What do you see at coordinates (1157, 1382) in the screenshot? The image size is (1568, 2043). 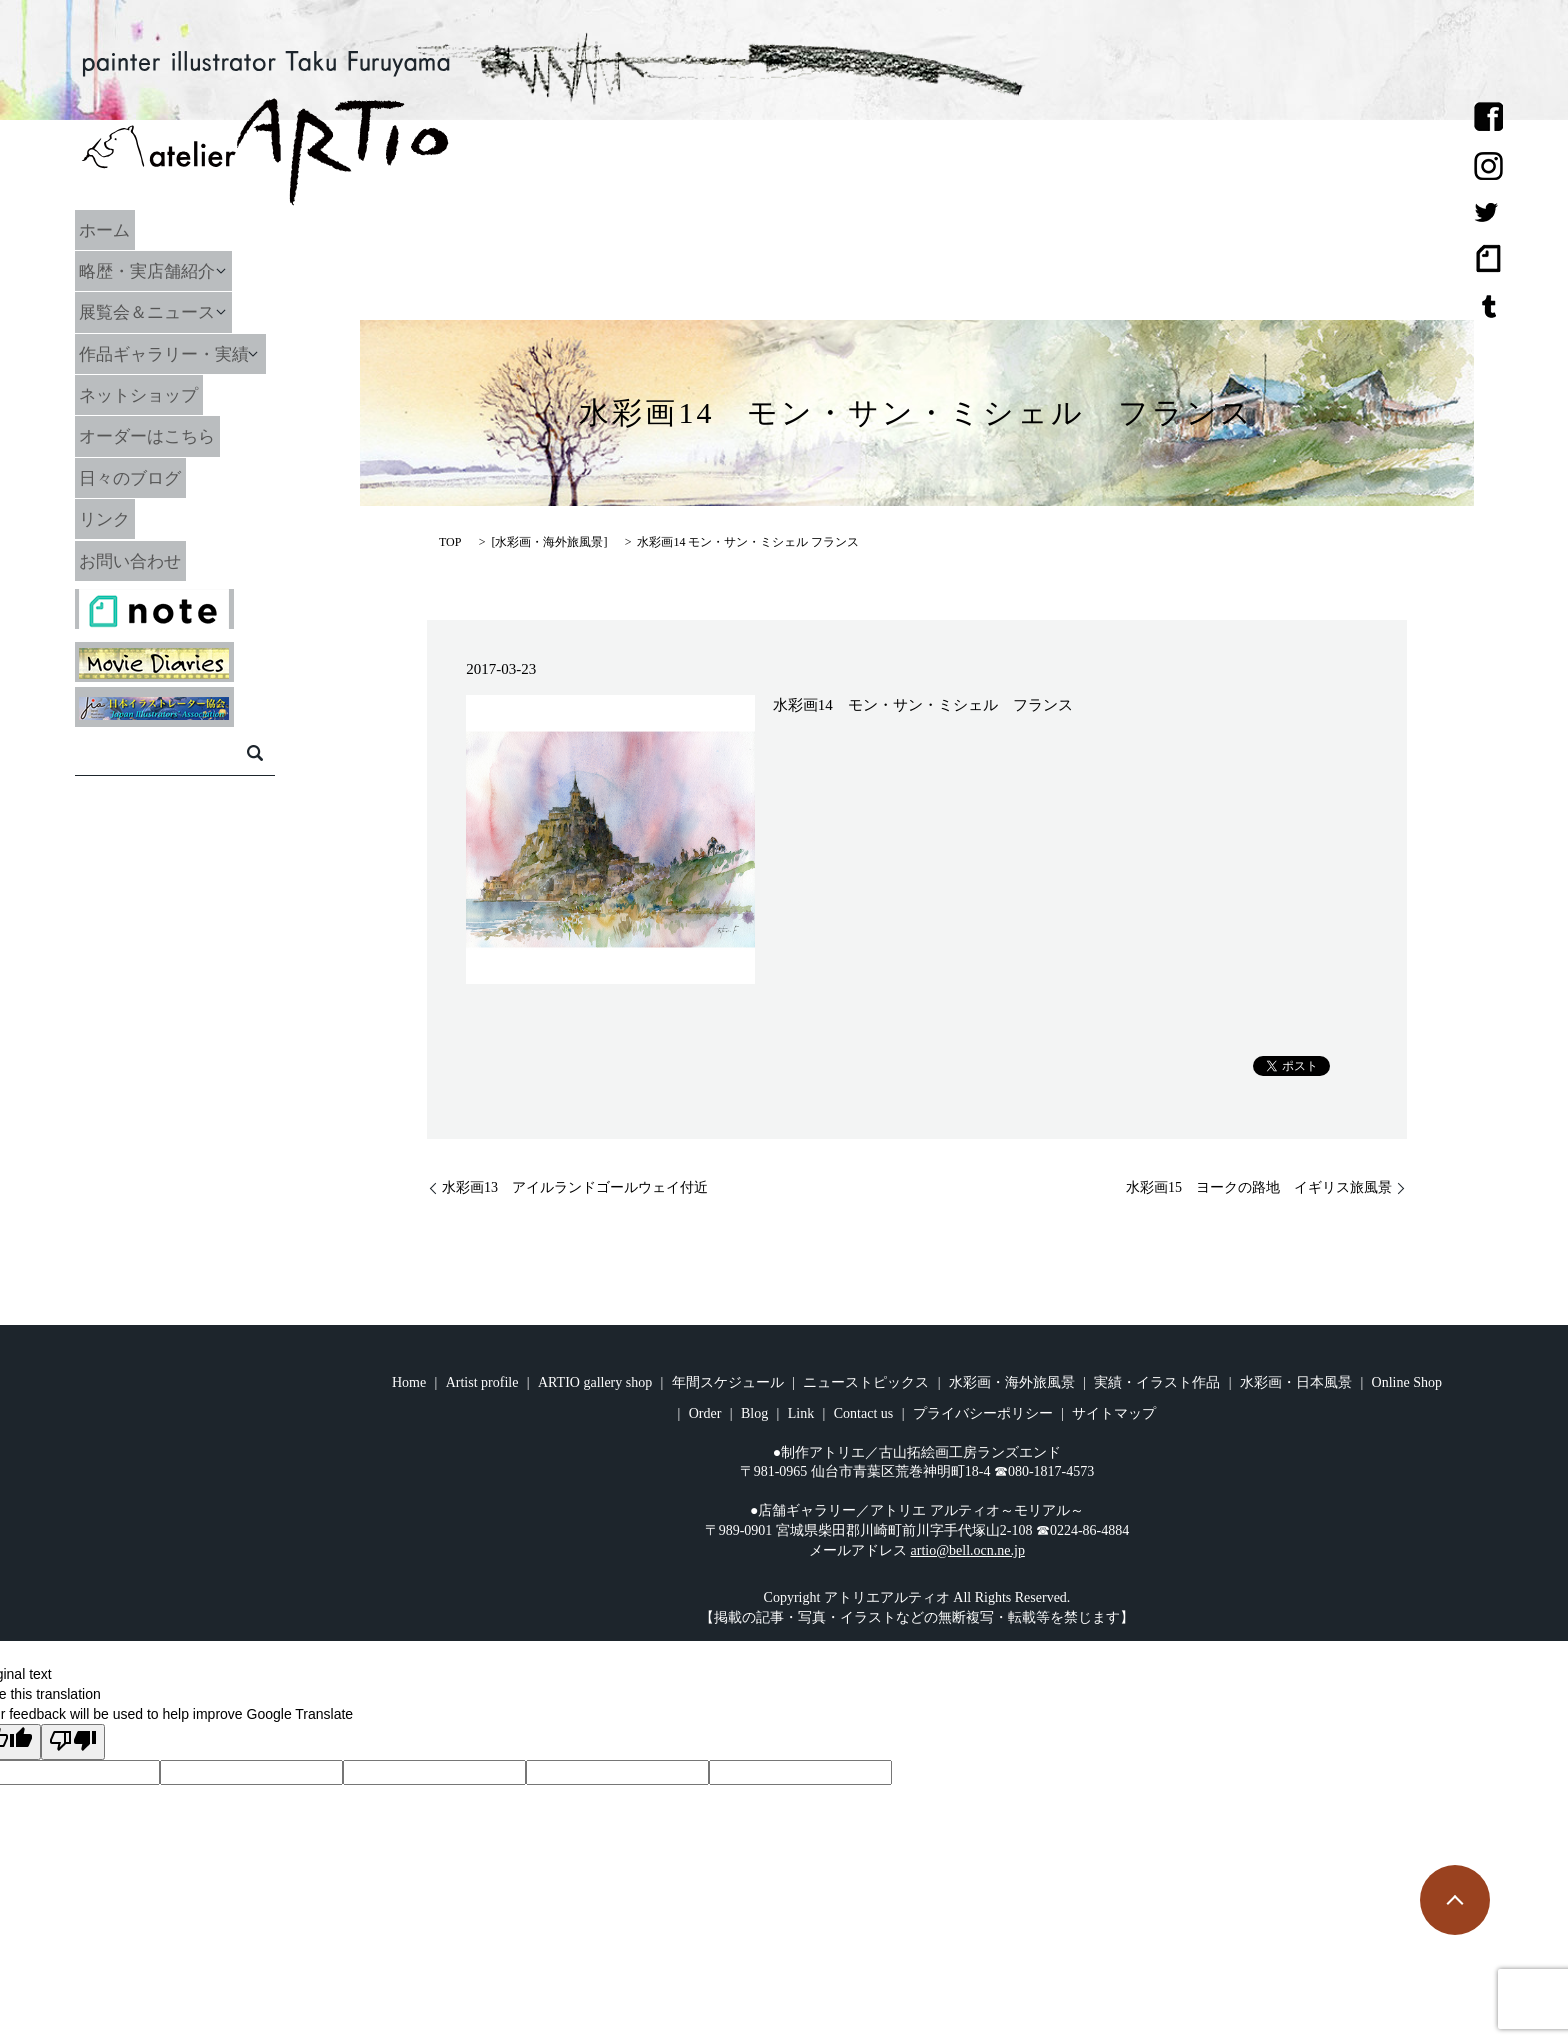 I see `実績・イラスト作品` at bounding box center [1157, 1382].